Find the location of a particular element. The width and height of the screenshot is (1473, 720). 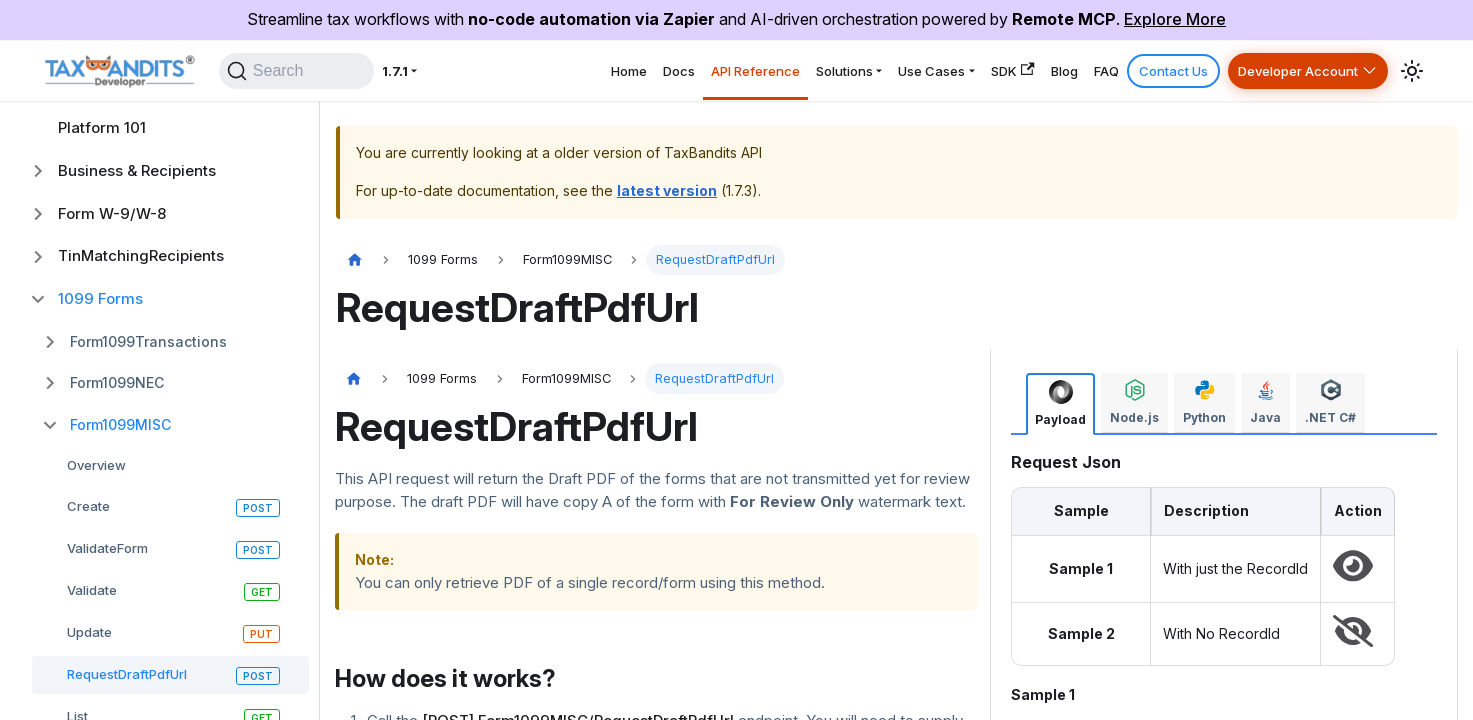

Docs is located at coordinates (535, 76).